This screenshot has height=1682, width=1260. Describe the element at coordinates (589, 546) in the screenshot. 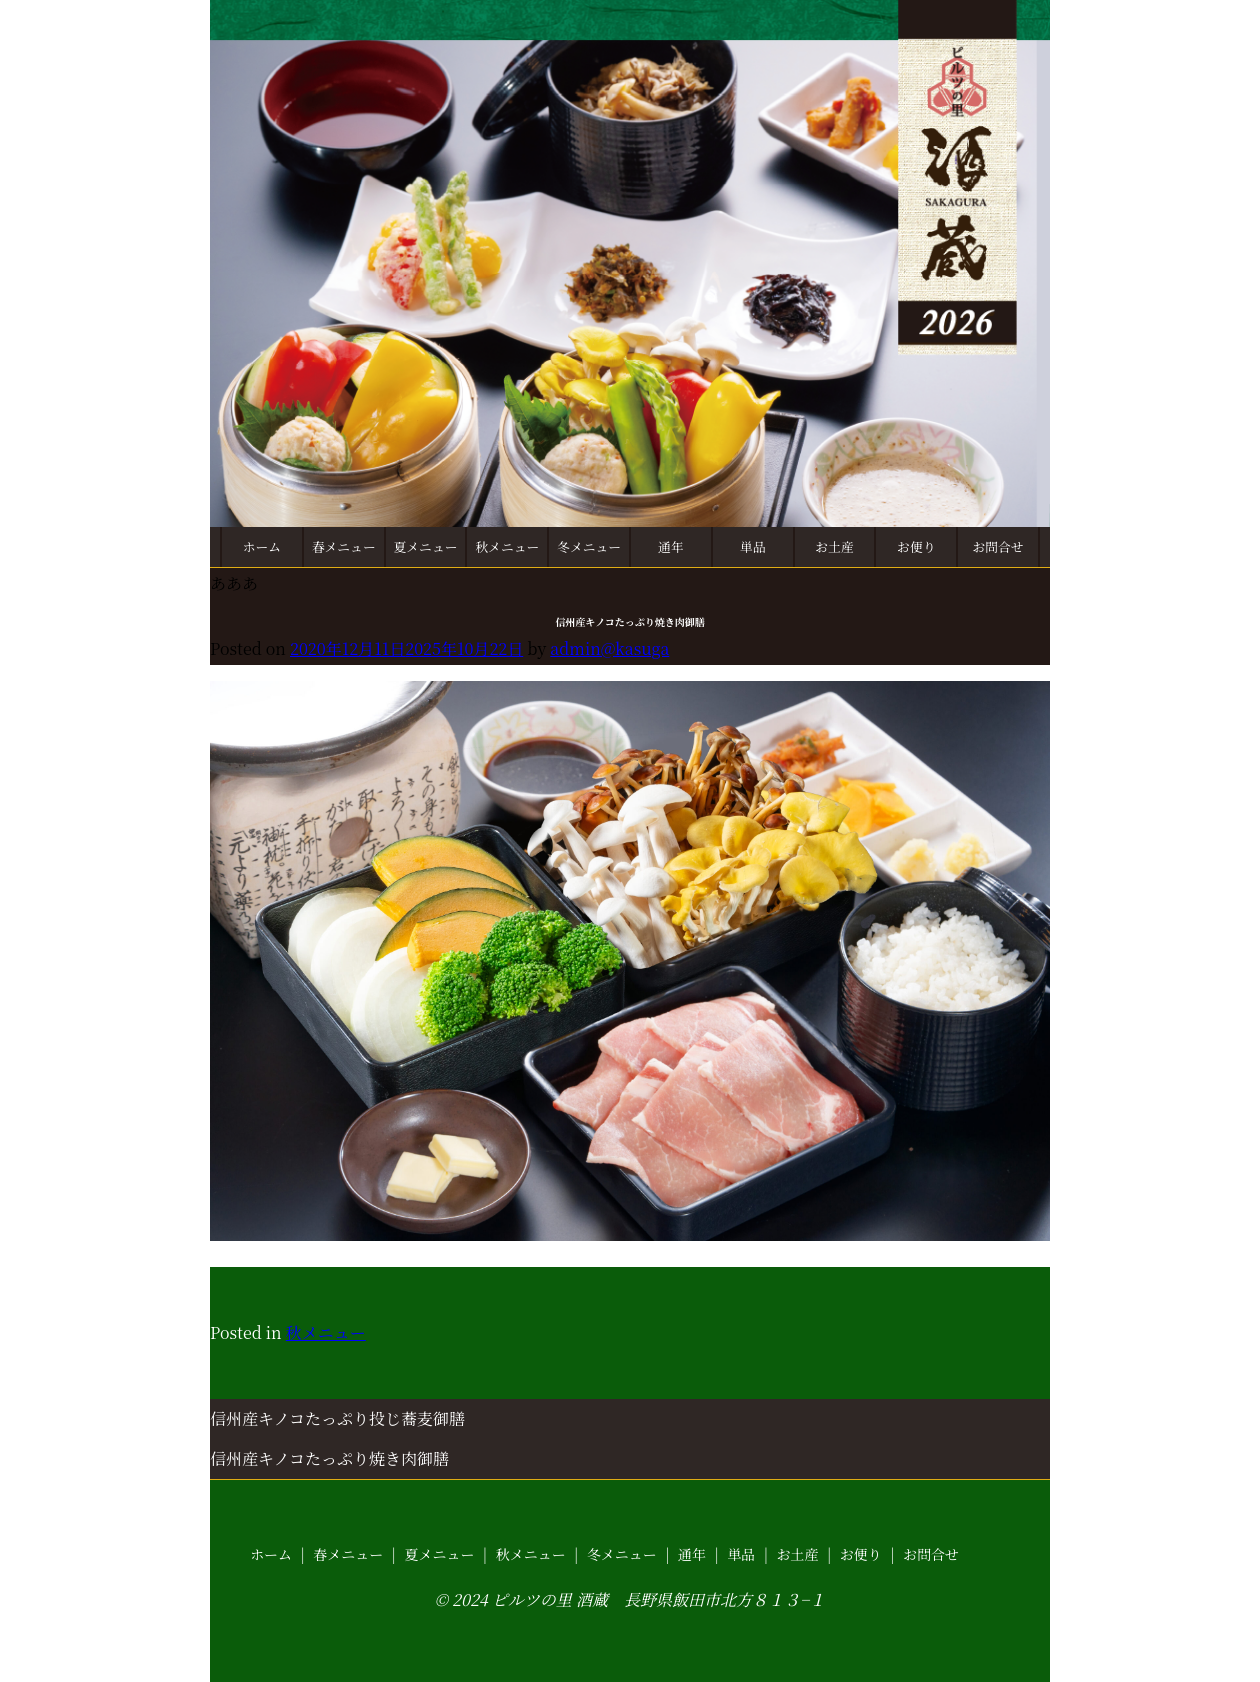

I see `冬メニュー` at that location.